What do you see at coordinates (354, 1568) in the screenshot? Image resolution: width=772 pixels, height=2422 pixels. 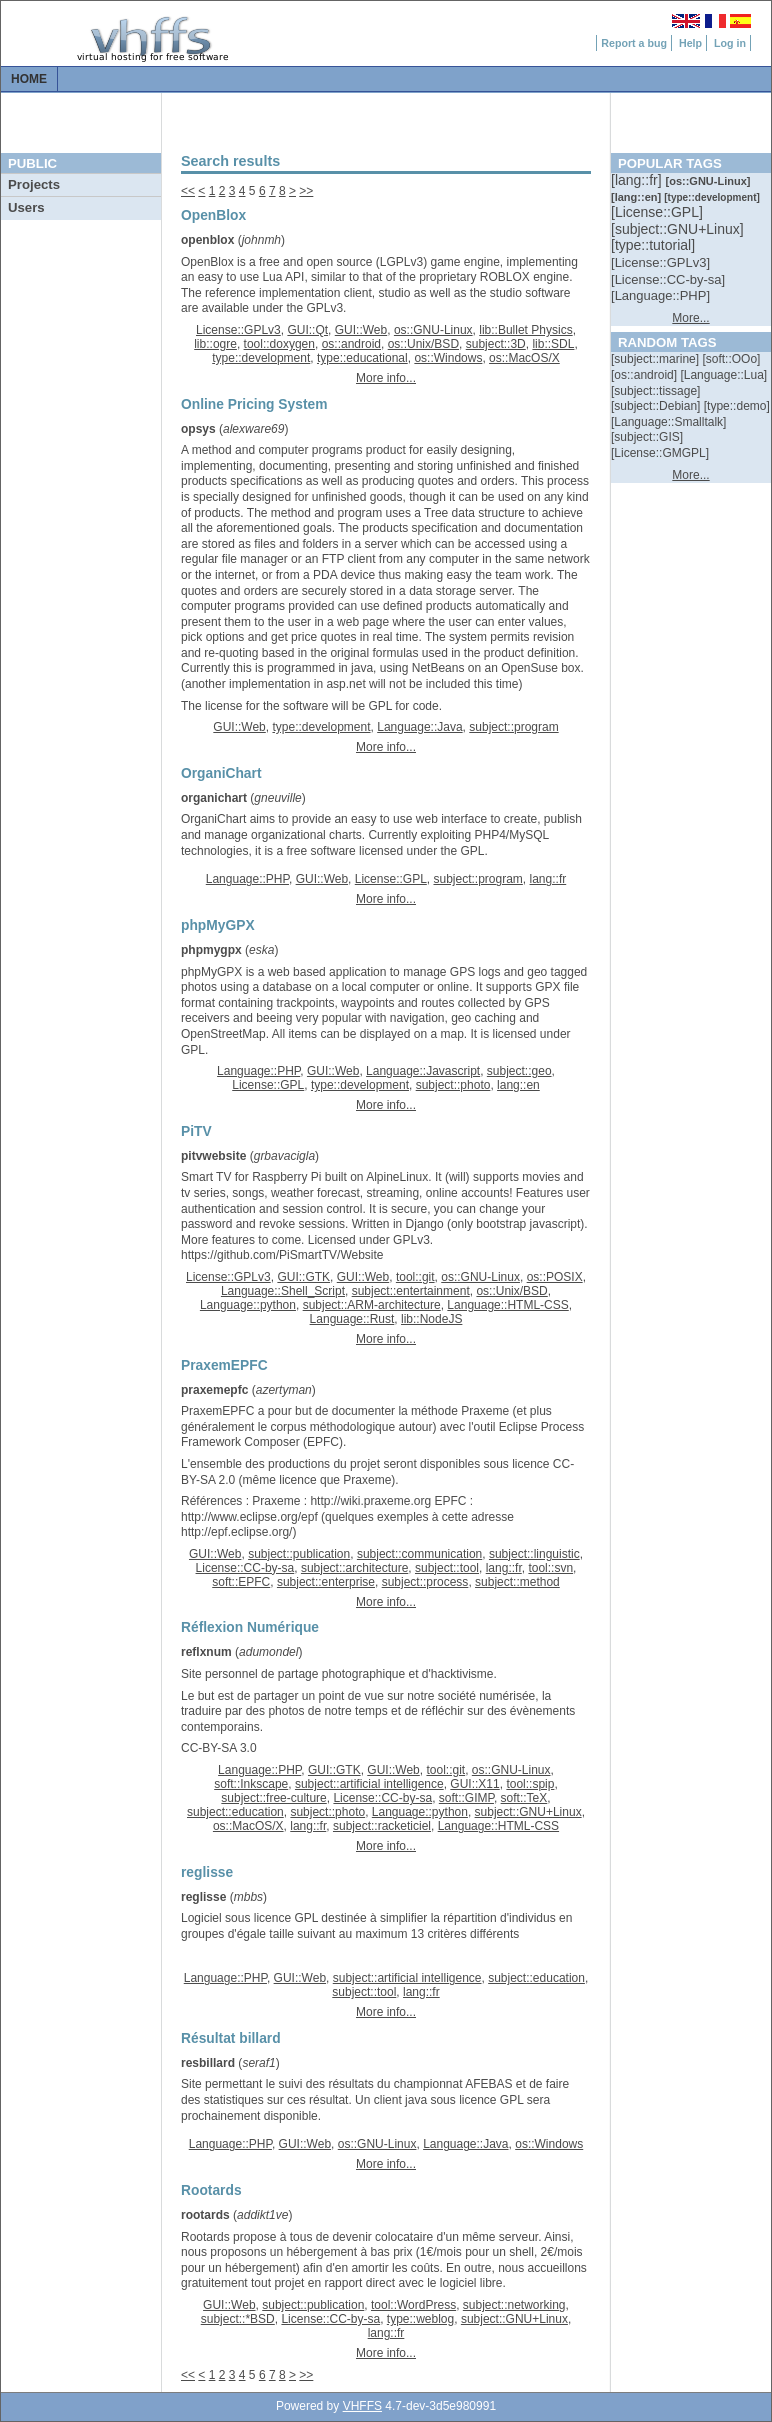 I see `subject::architecture` at bounding box center [354, 1568].